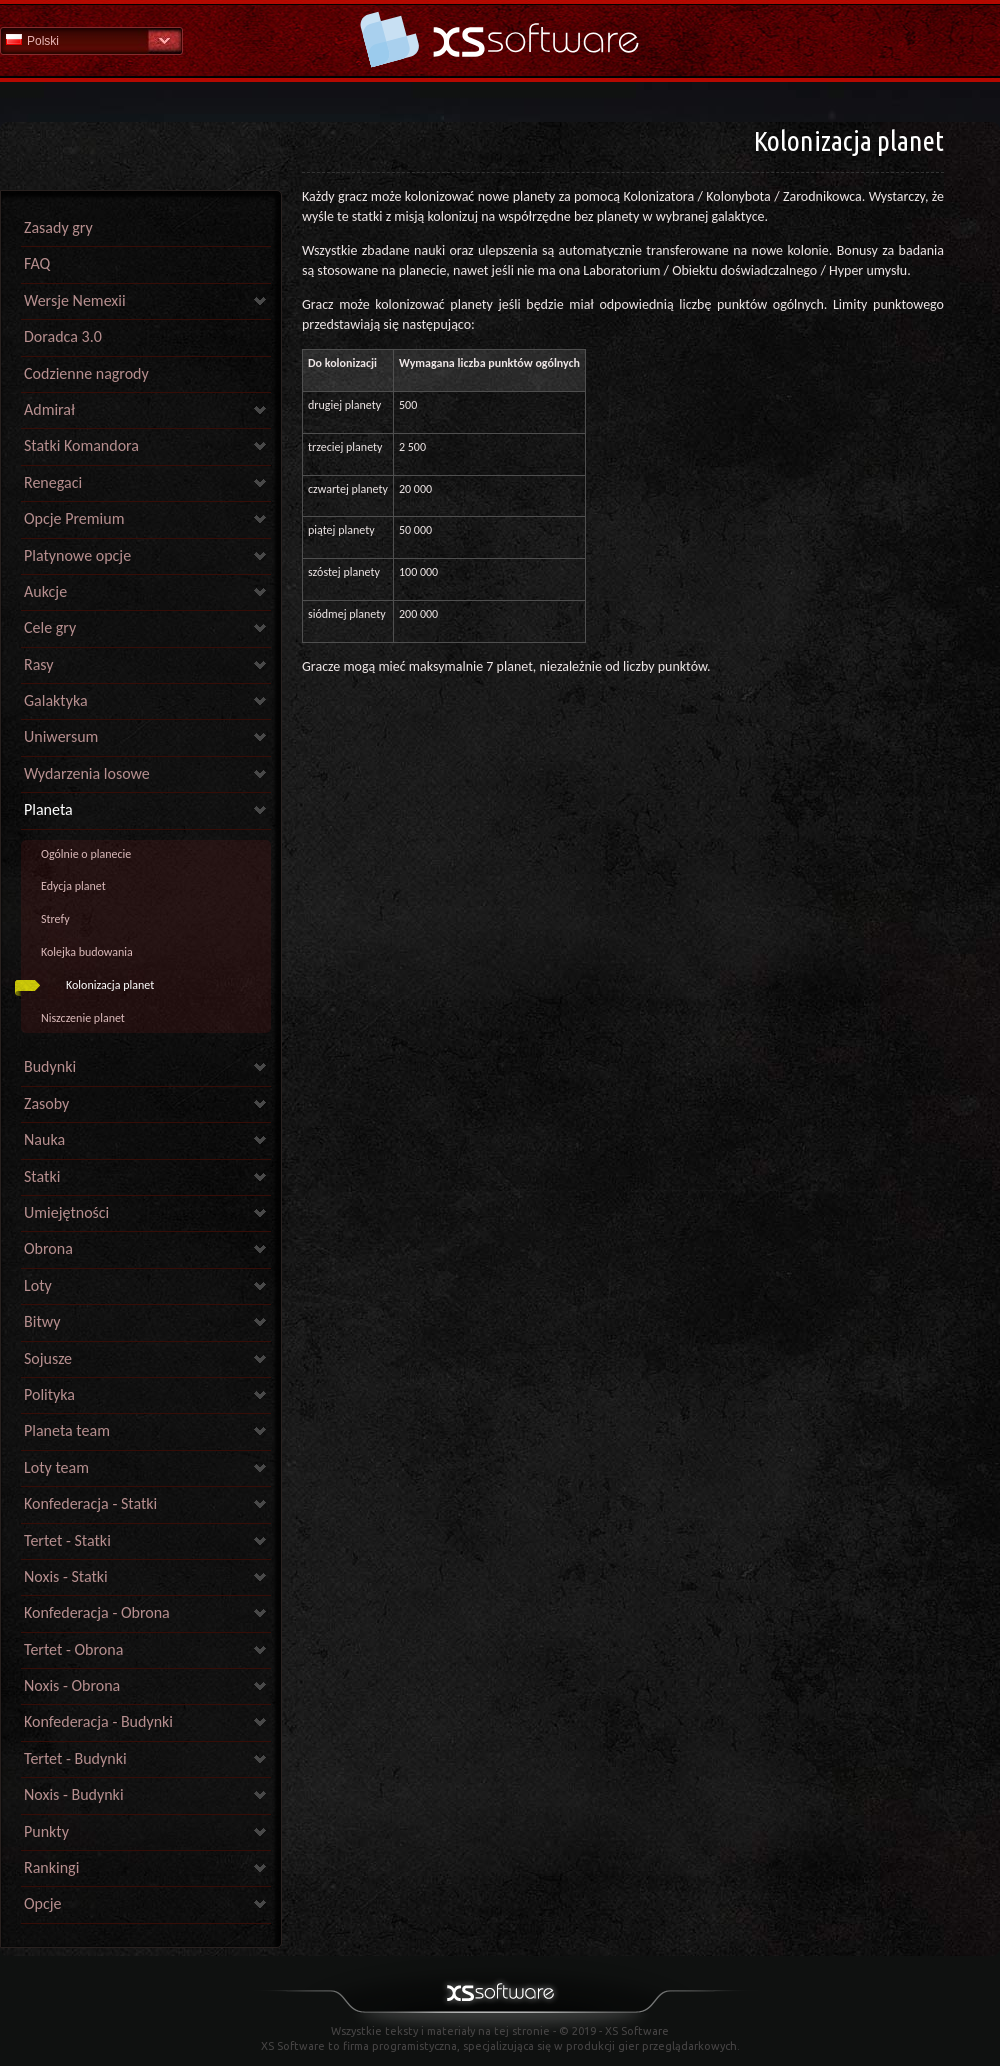 This screenshot has width=1000, height=2066. Describe the element at coordinates (50, 627) in the screenshot. I see `Cele gry [link]` at that location.